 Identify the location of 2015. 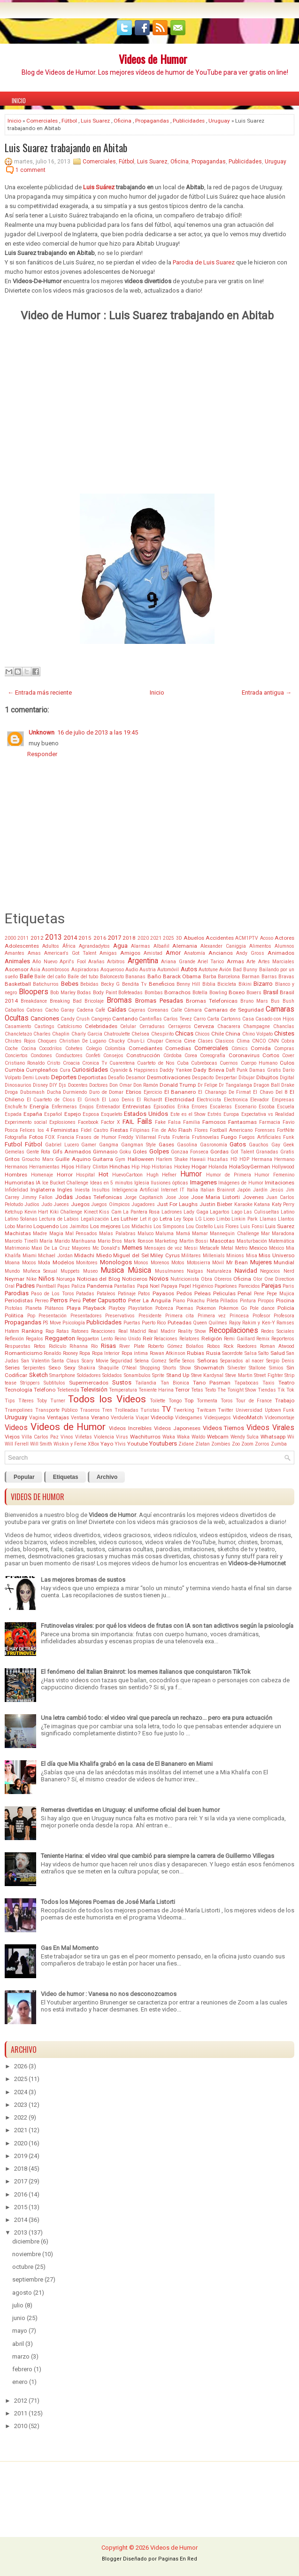
(85, 938).